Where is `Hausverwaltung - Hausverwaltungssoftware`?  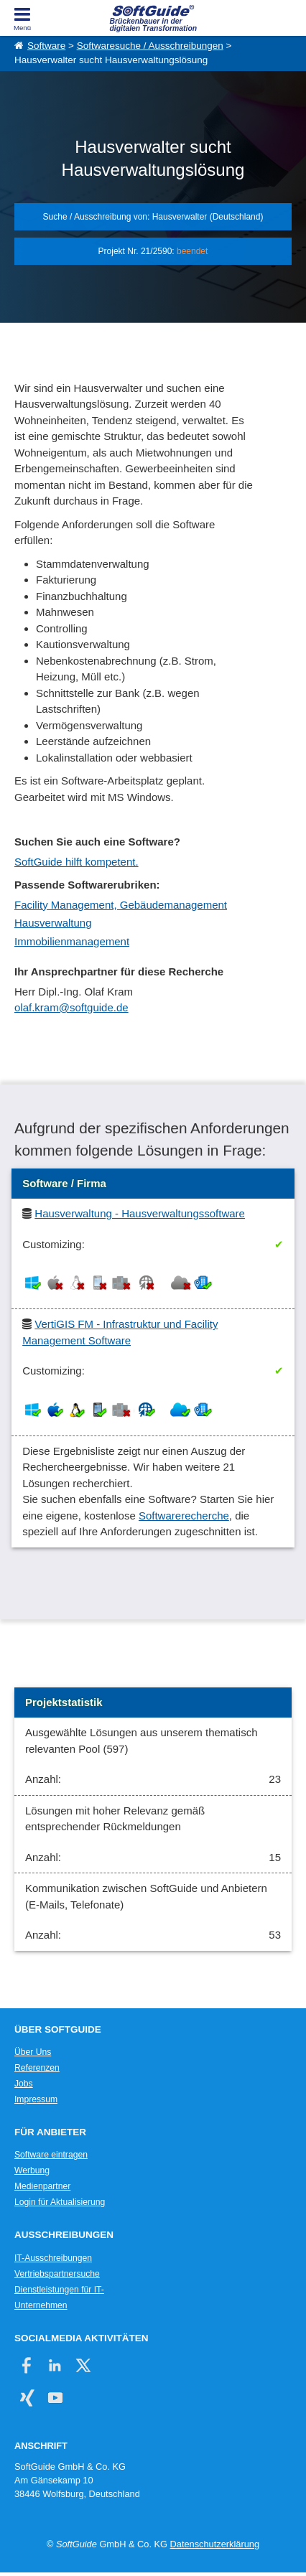 Hausverwaltung - Hausverwaltungssoftware is located at coordinates (139, 1213).